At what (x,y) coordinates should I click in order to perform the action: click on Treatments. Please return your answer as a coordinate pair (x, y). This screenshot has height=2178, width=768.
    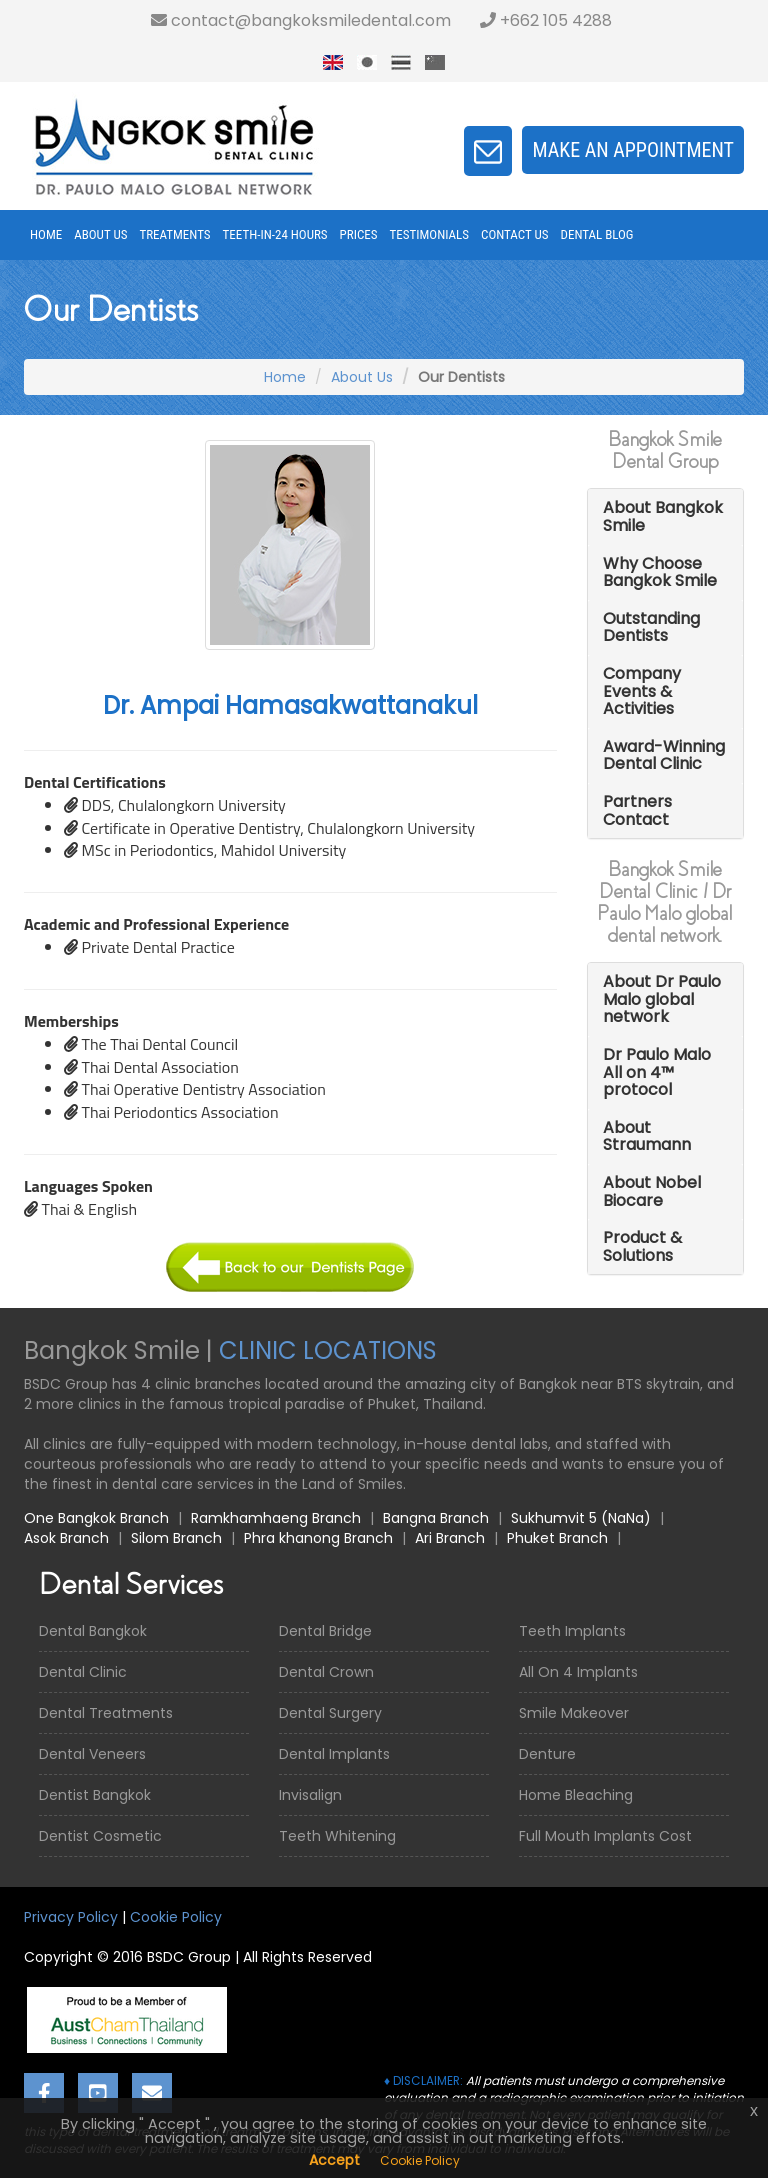
    Looking at the image, I should click on (174, 234).